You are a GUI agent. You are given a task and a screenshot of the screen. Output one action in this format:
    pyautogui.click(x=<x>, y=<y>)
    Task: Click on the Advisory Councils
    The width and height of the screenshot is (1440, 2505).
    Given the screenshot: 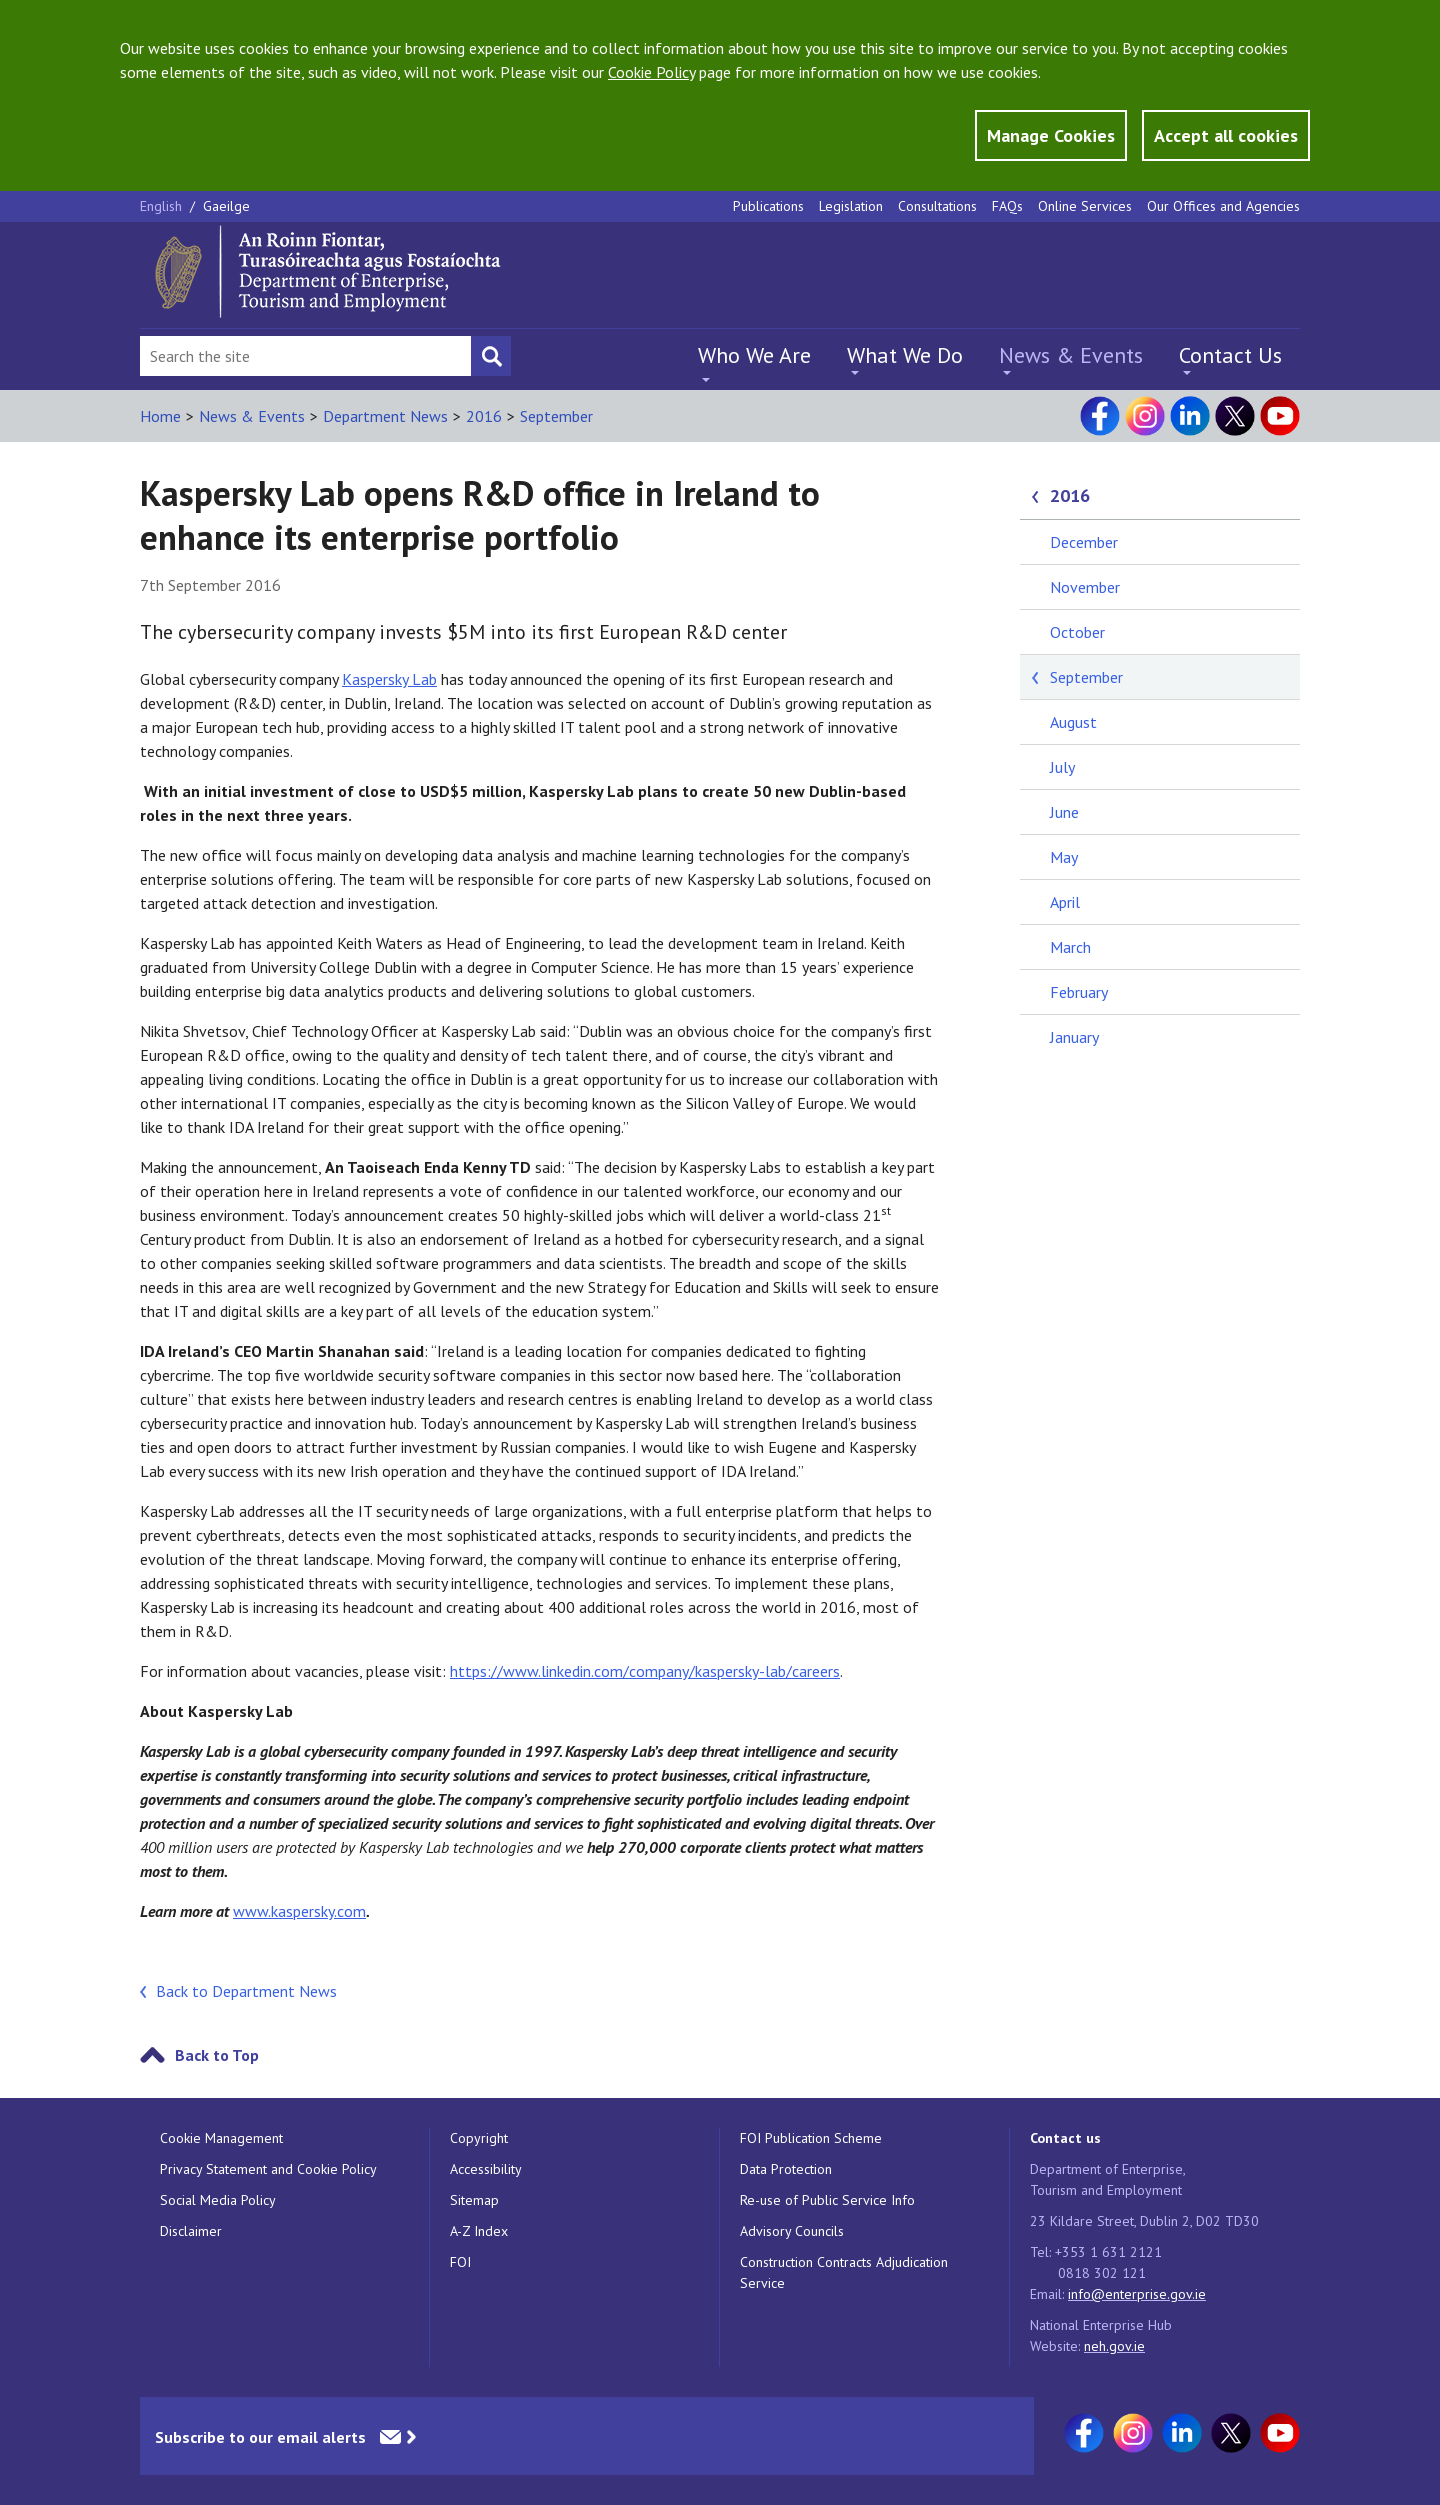 What is the action you would take?
    pyautogui.click(x=792, y=2231)
    